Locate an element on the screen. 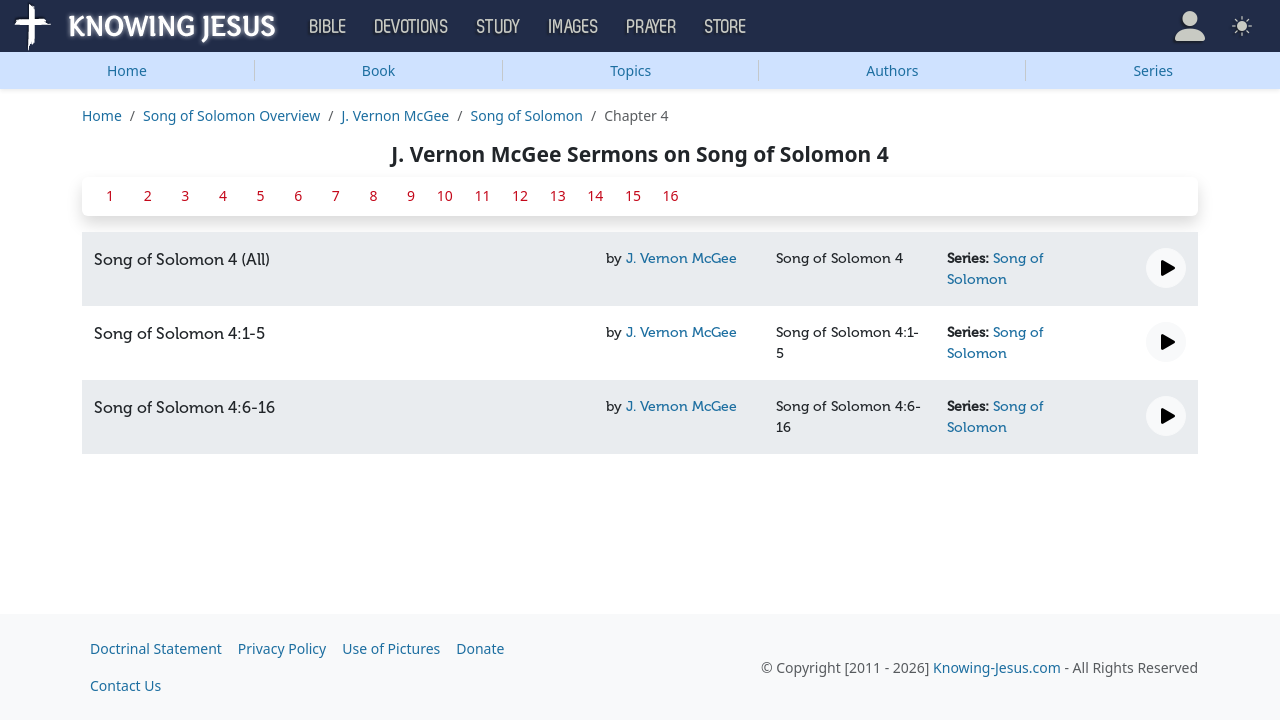  [button] is located at coordinates (1190, 26).